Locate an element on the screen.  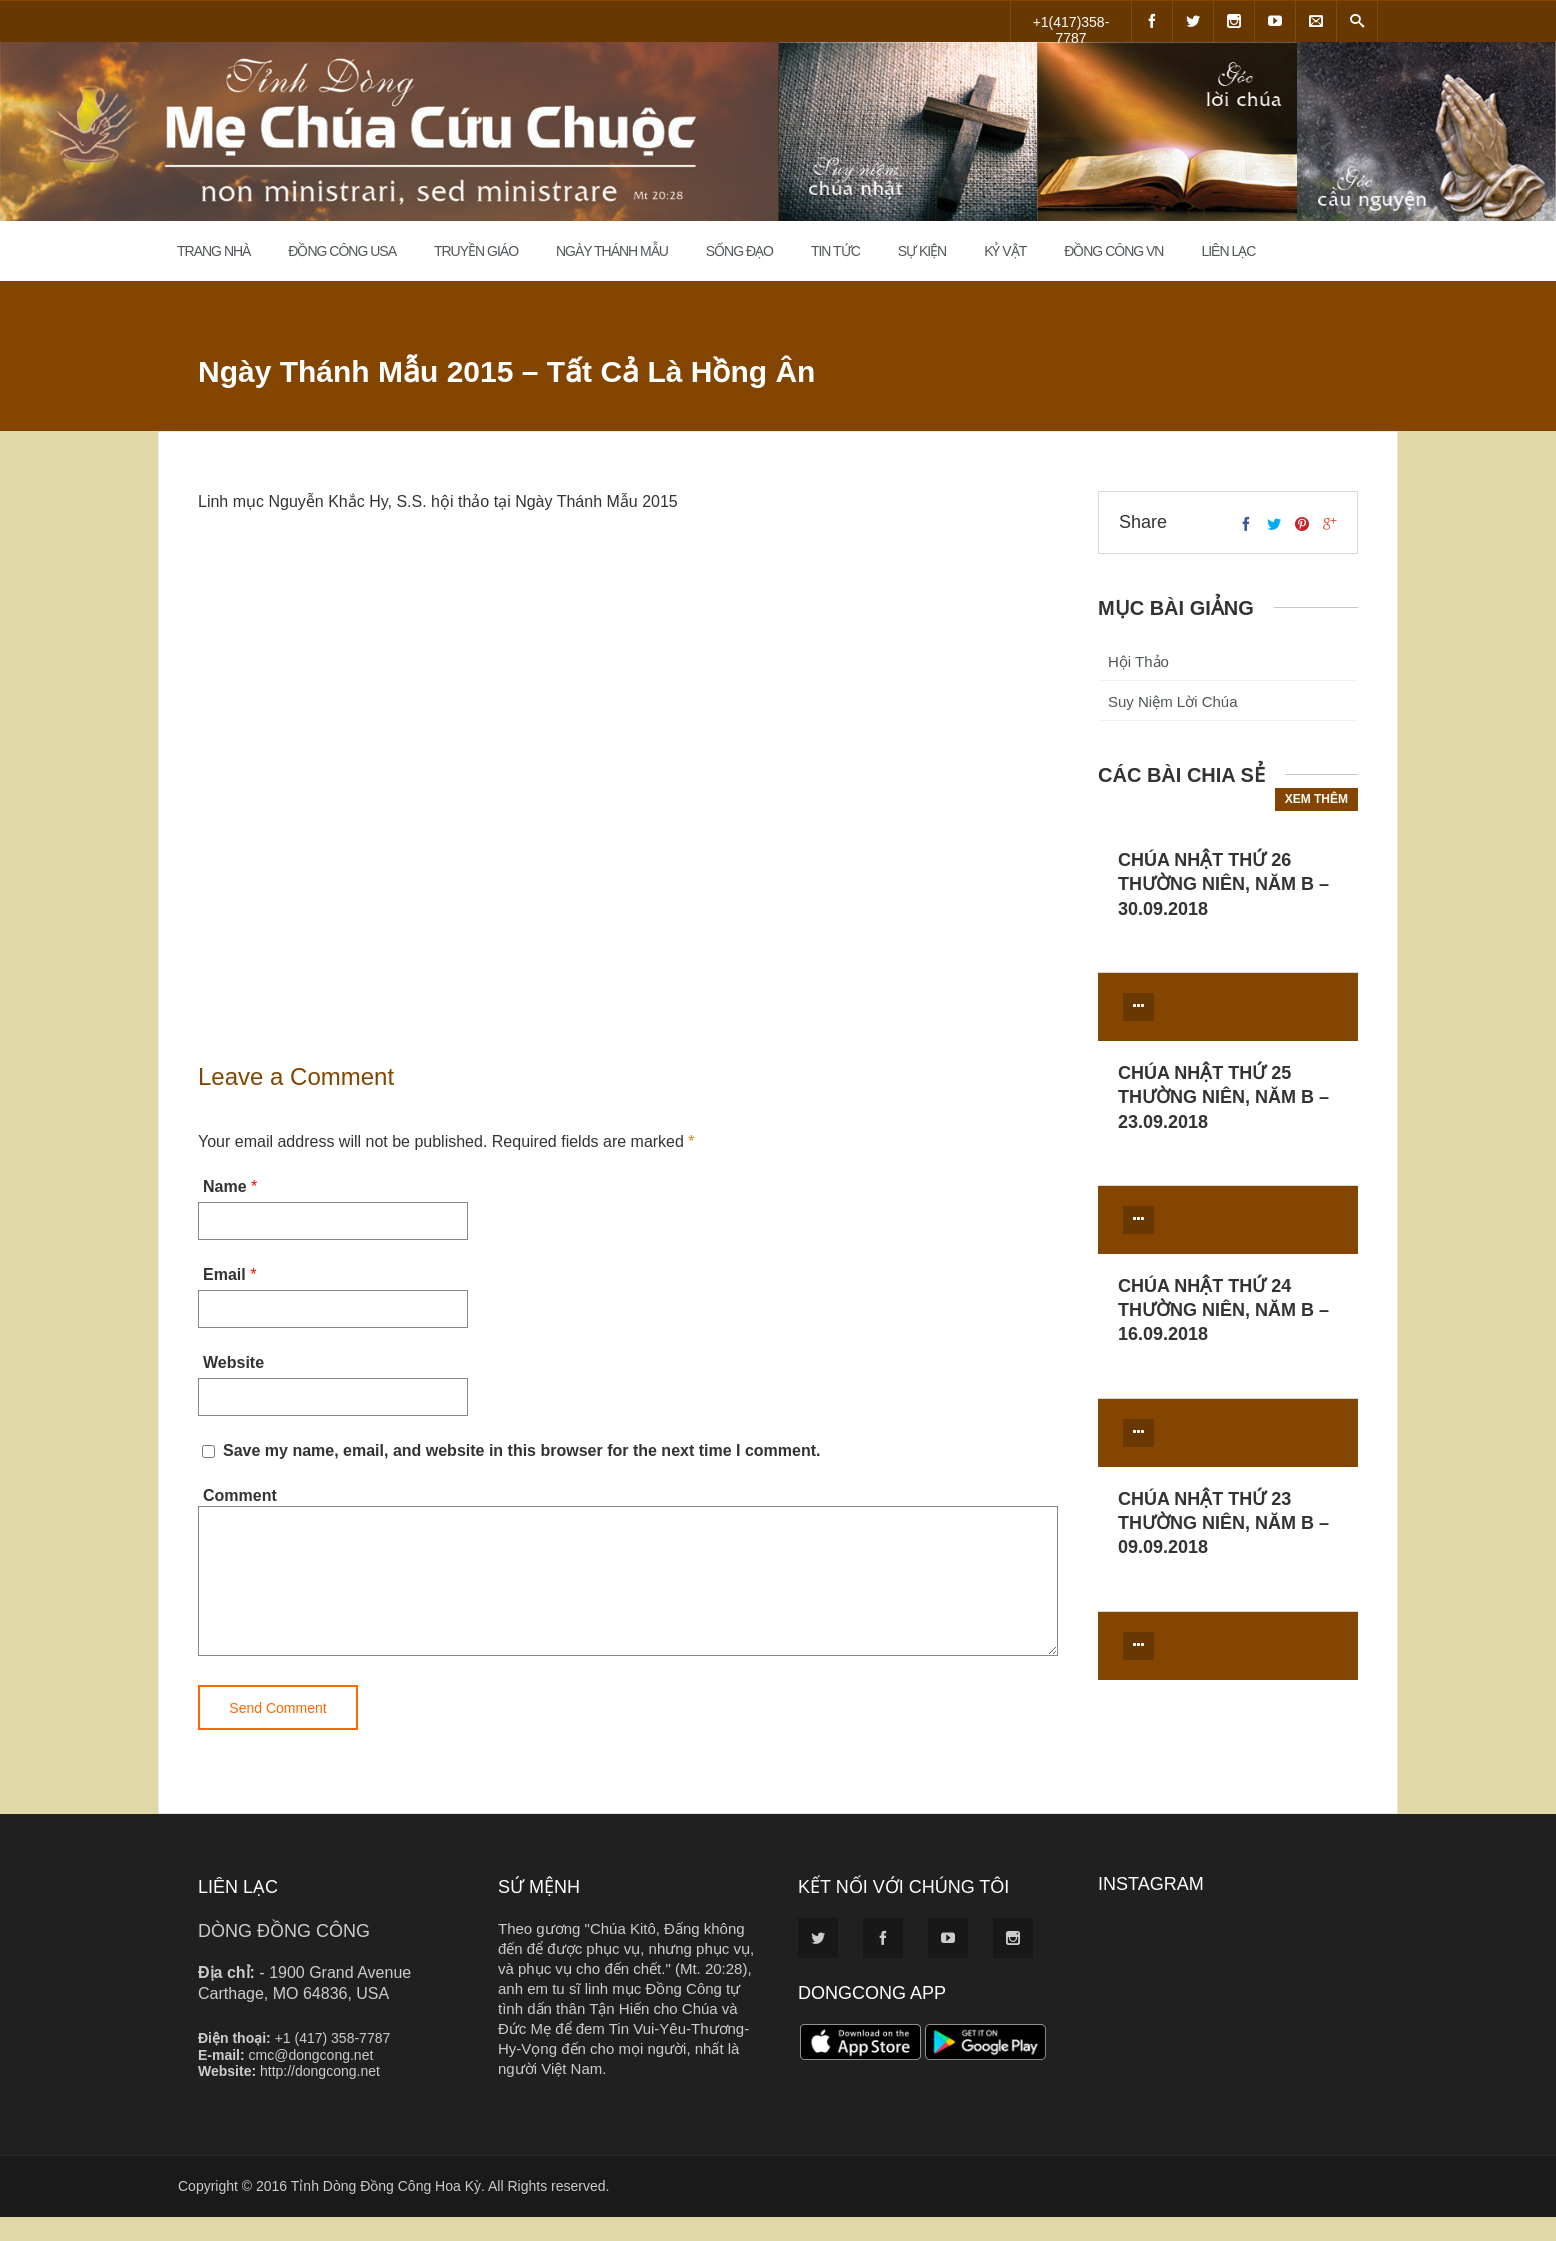
Suy Niệm Lời Chúa is located at coordinates (1173, 701).